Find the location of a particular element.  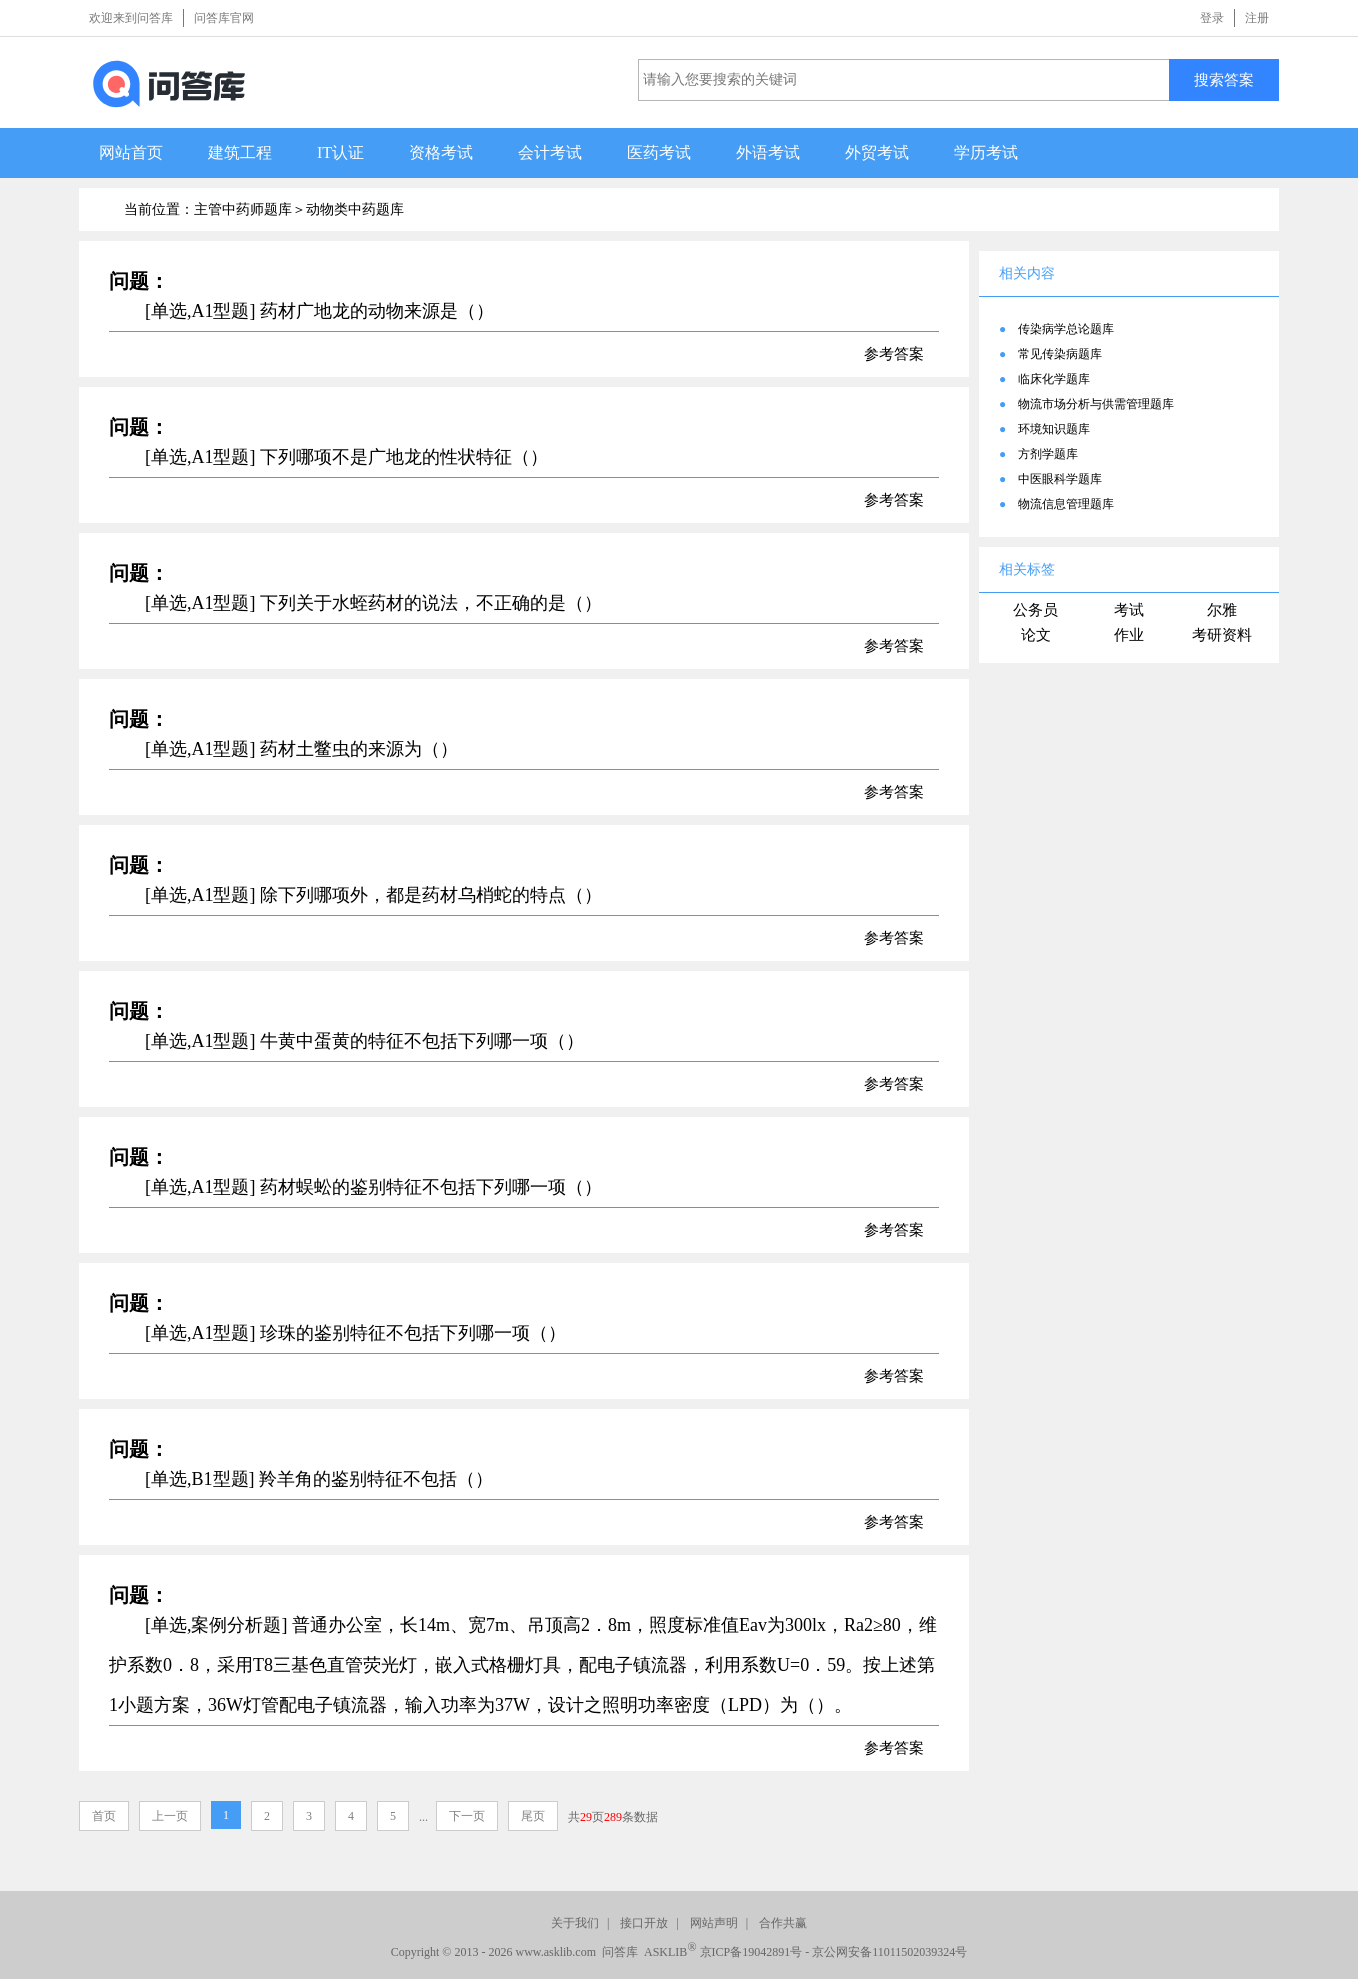

尔雅 is located at coordinates (1222, 610).